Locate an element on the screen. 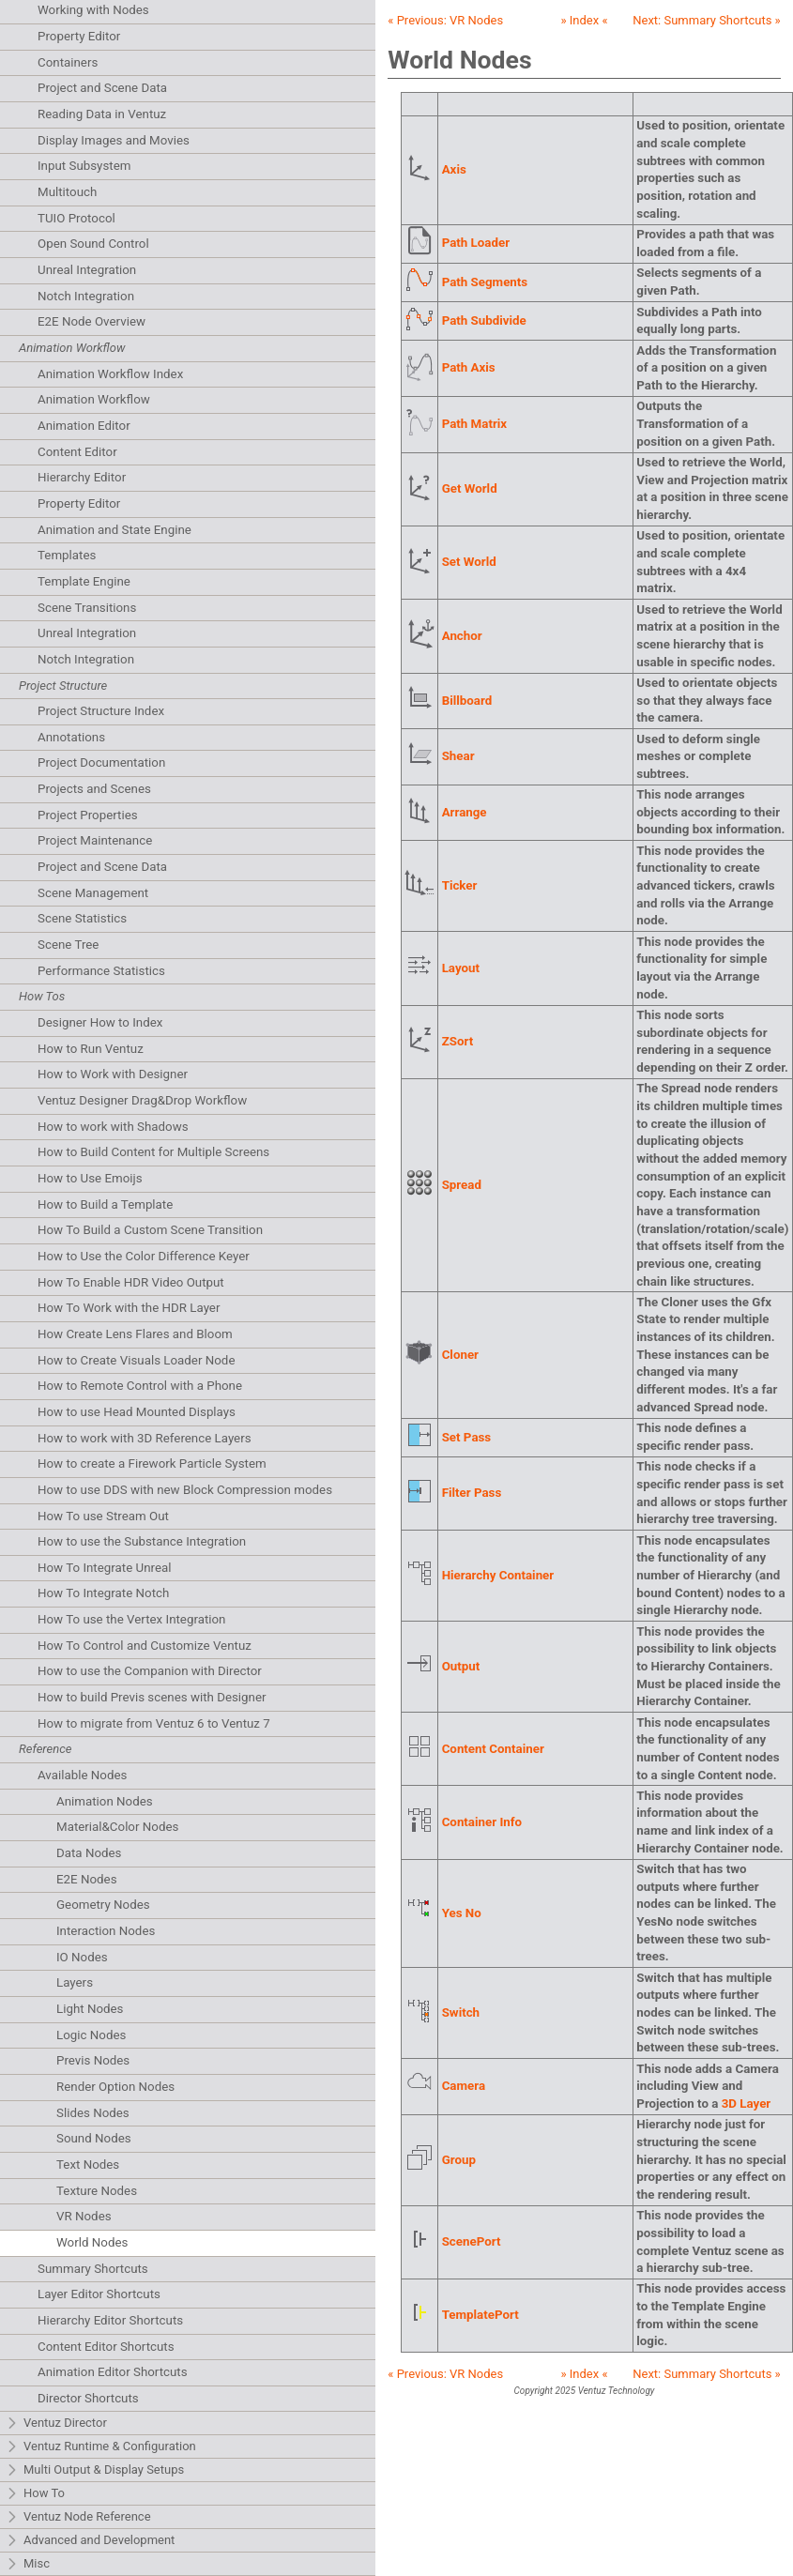  Template Engine is located at coordinates (84, 581).